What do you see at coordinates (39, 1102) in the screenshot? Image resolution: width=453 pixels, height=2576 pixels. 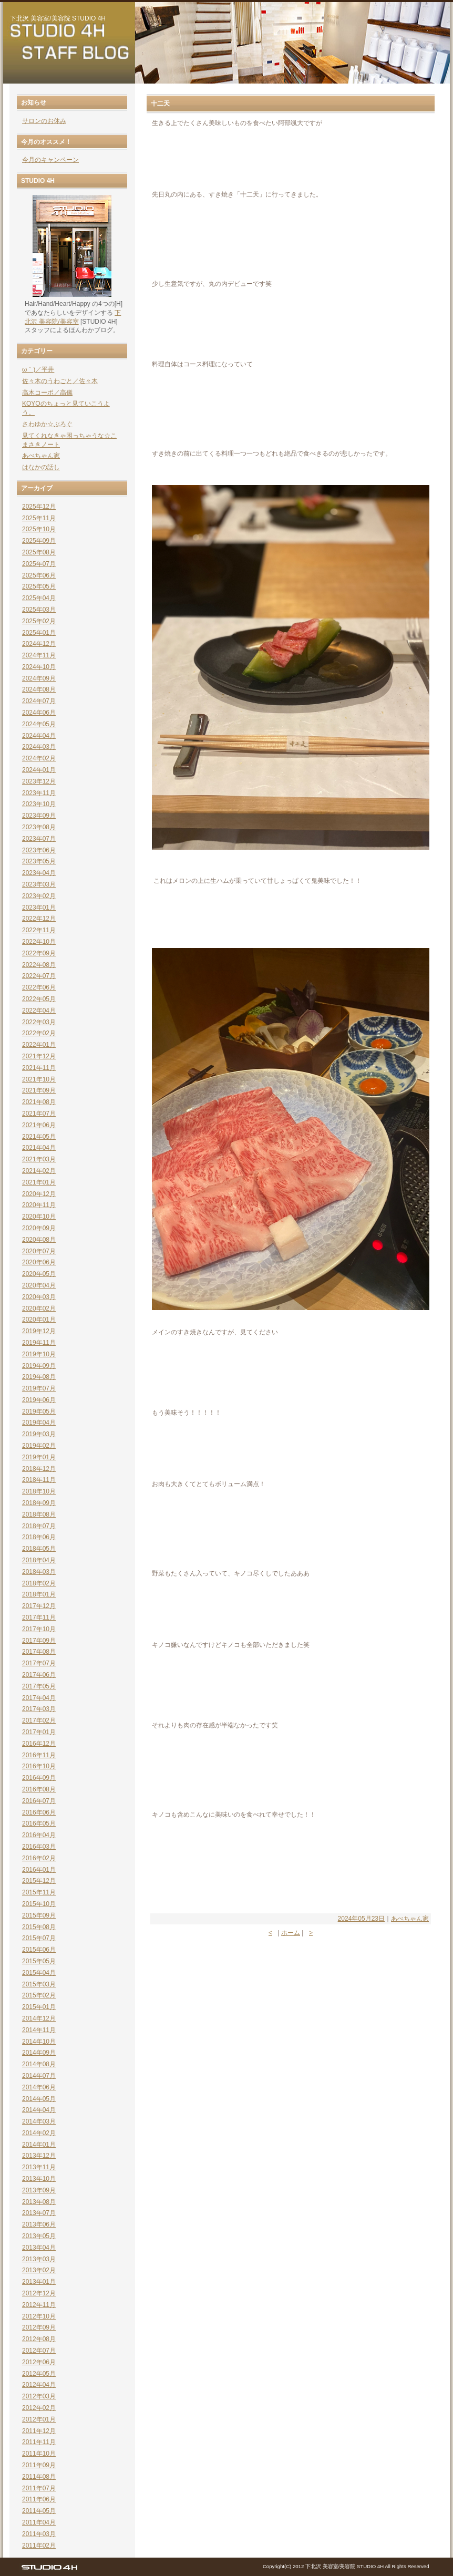 I see `2021年08月` at bounding box center [39, 1102].